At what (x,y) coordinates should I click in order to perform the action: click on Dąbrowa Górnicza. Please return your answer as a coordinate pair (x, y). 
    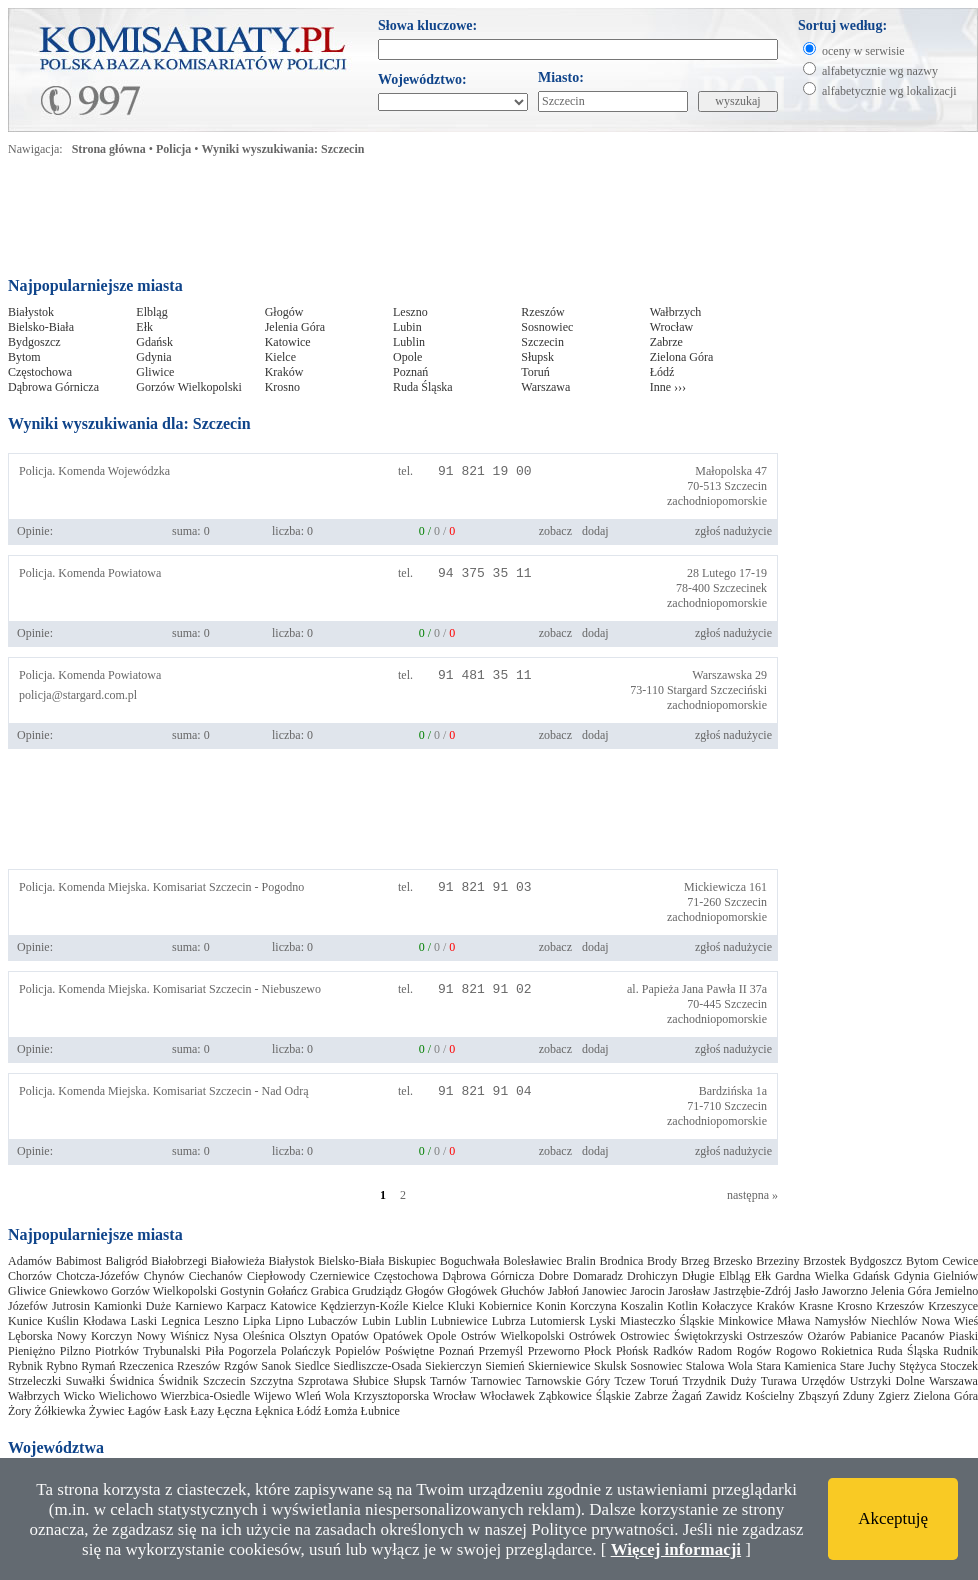
    Looking at the image, I should click on (53, 387).